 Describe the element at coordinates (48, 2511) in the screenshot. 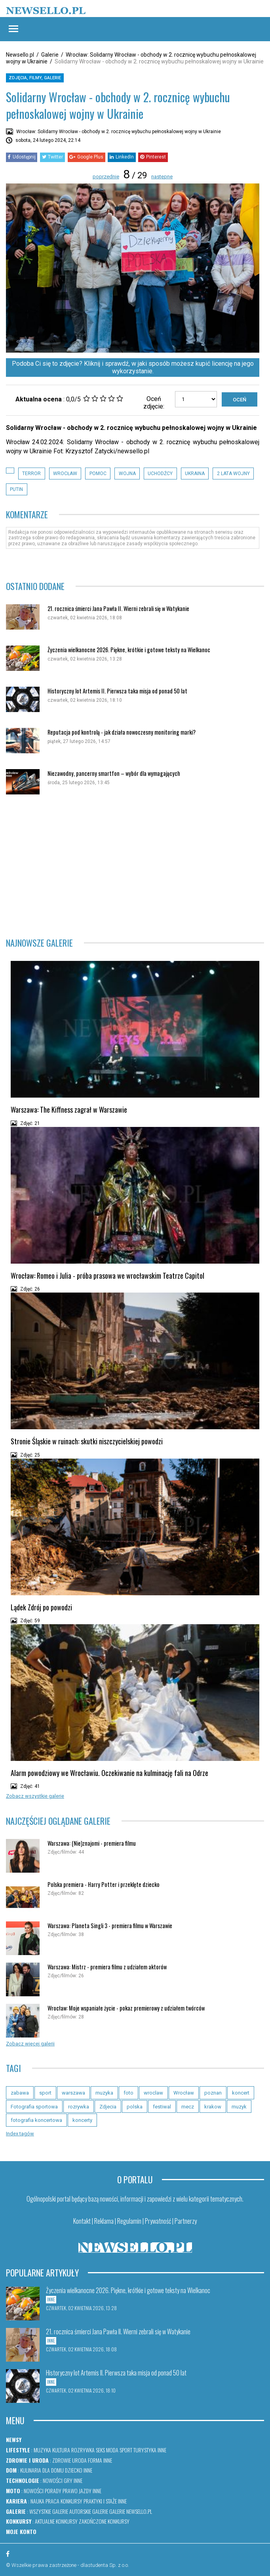

I see `Wszystkie galerie` at that location.